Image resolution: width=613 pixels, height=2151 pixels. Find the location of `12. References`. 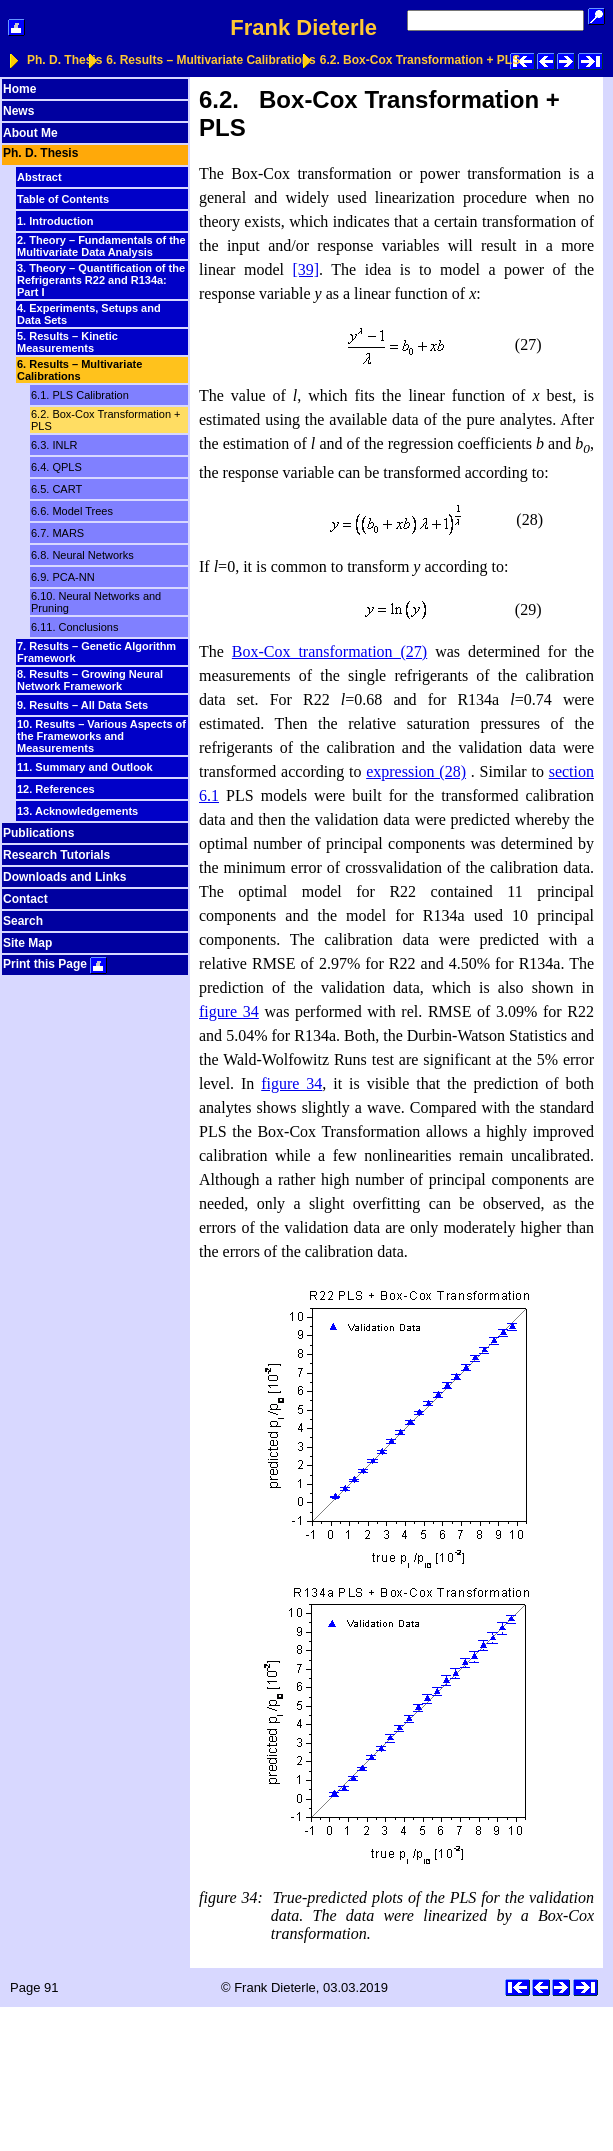

12. References is located at coordinates (56, 789).